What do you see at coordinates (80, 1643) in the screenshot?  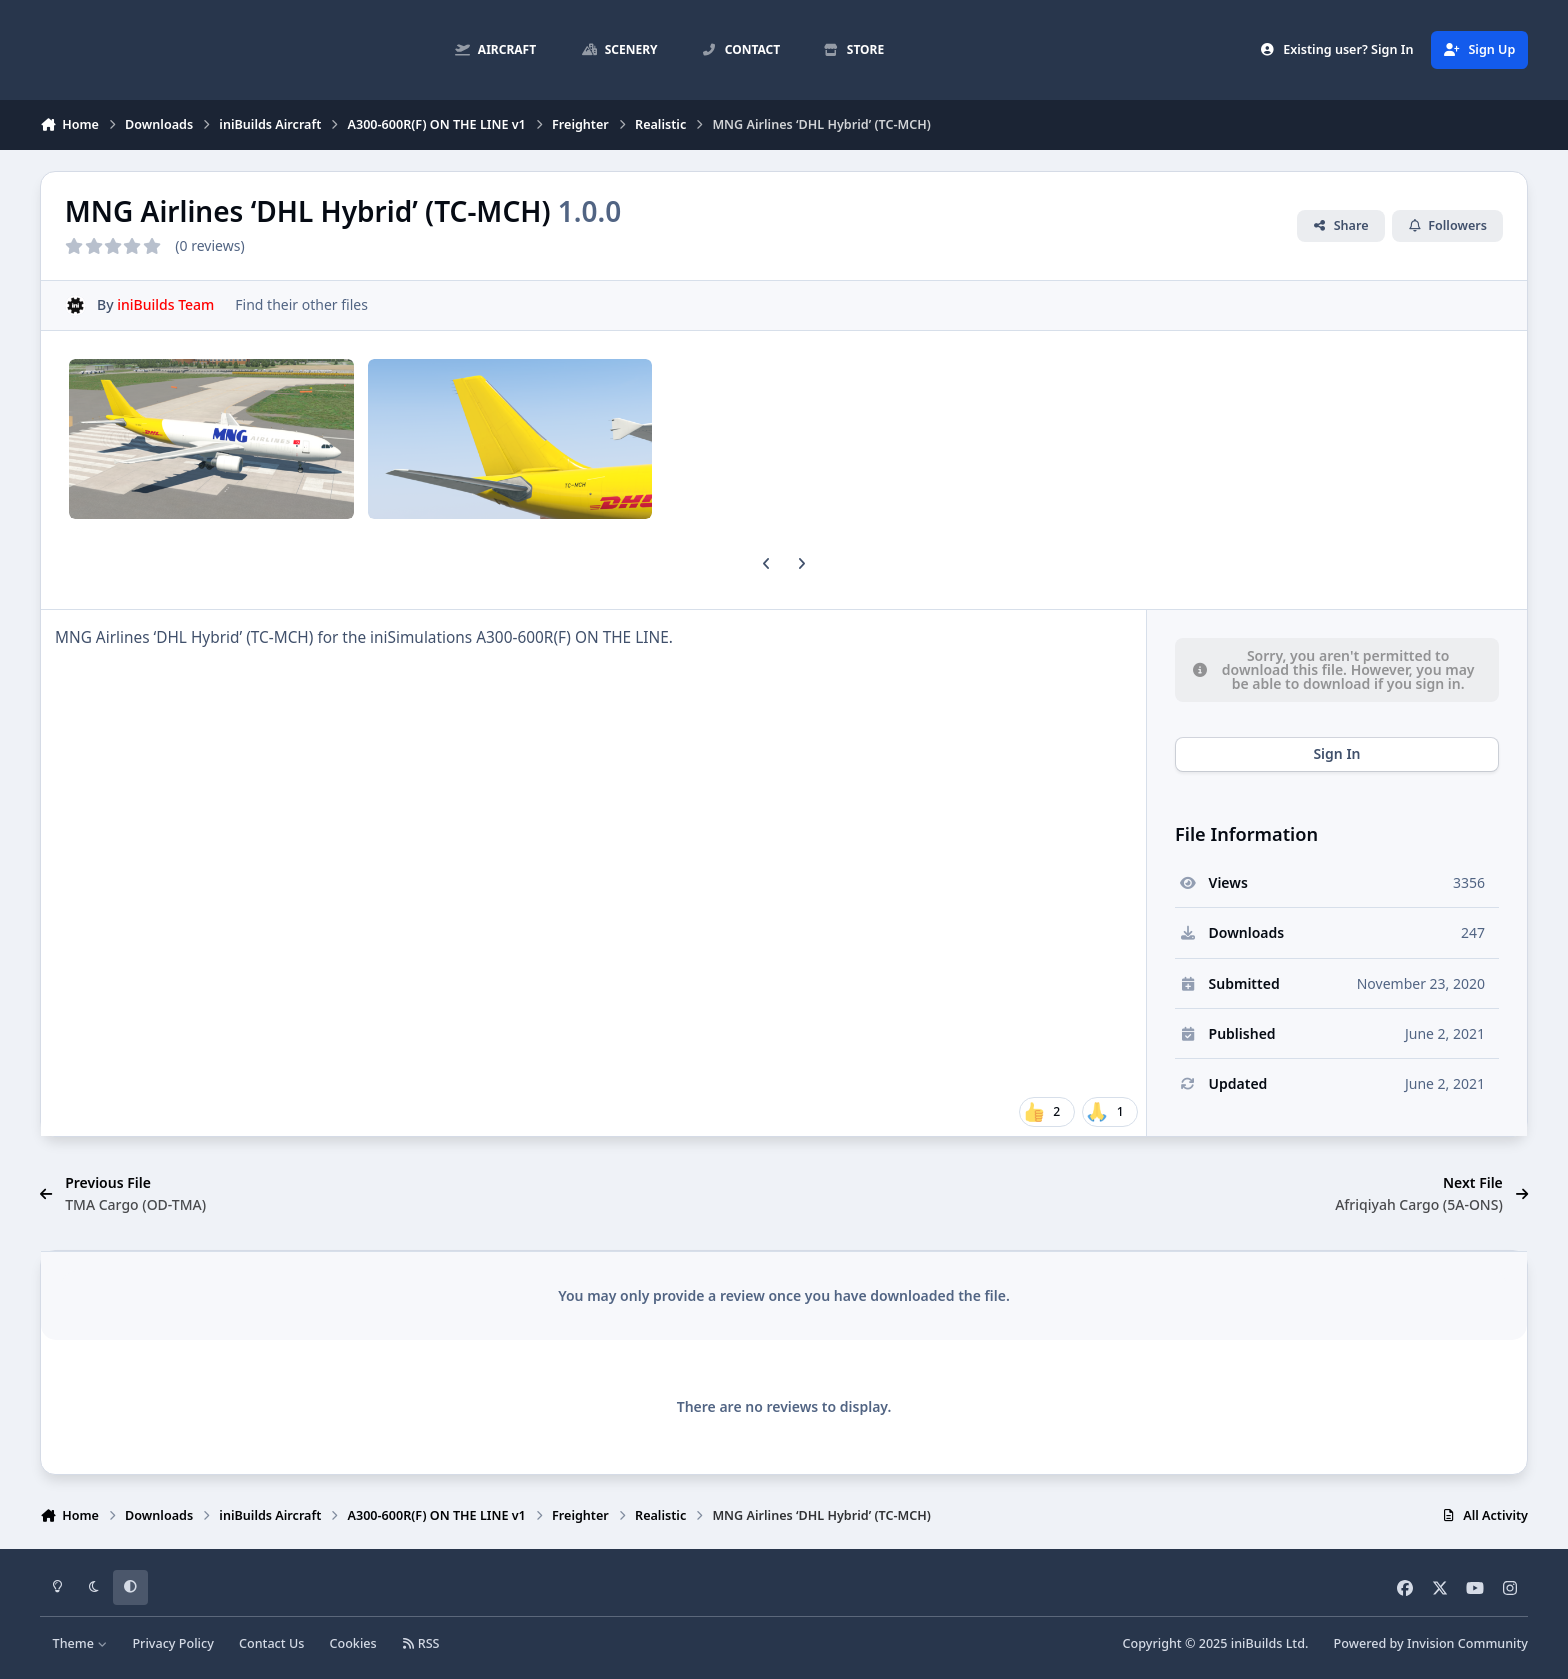 I see `Theme` at bounding box center [80, 1643].